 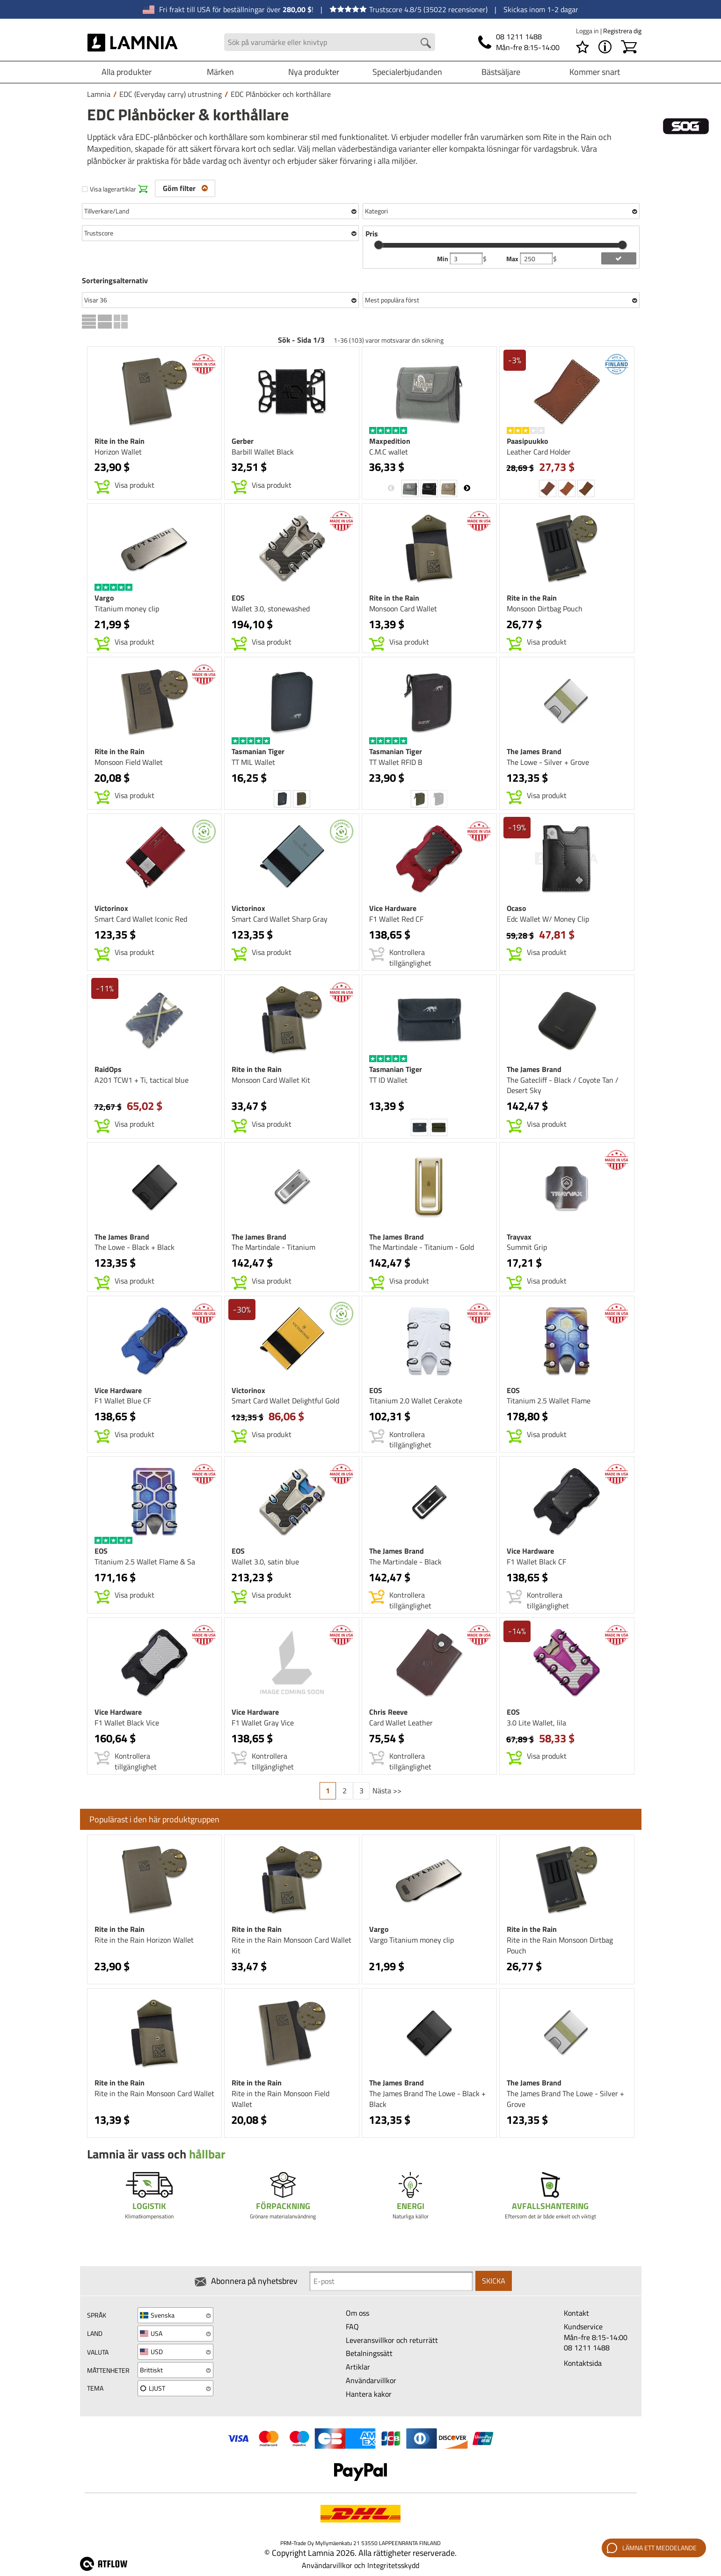 What do you see at coordinates (500, 72) in the screenshot?
I see `Bästsäljare` at bounding box center [500, 72].